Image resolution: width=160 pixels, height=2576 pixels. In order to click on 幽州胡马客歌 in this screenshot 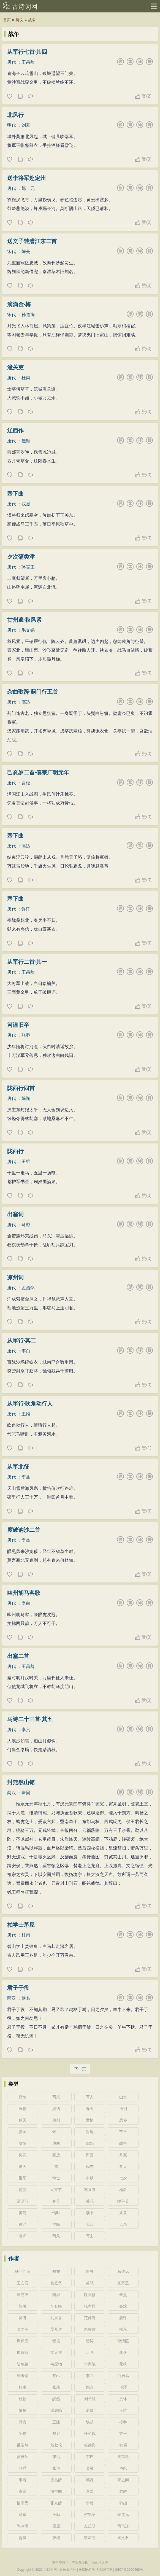, I will do `click(23, 1593)`.